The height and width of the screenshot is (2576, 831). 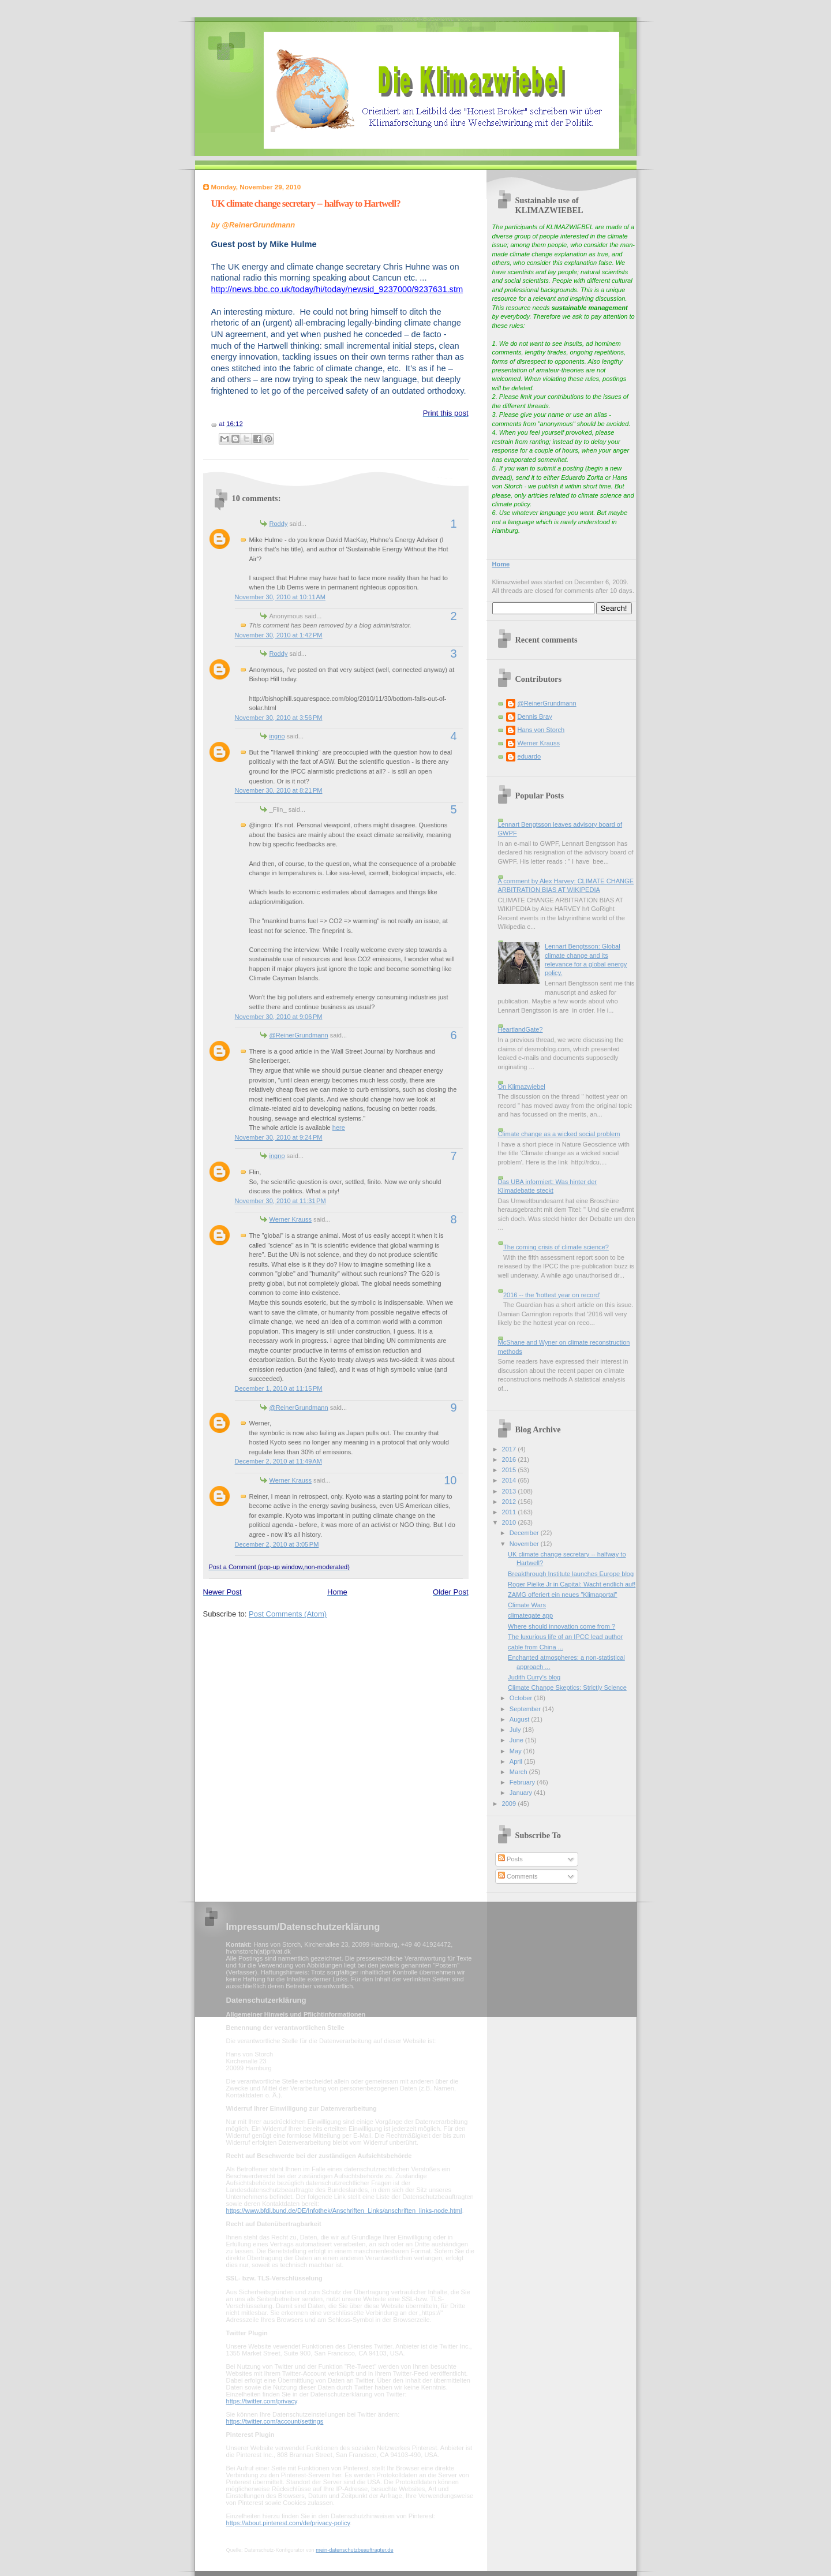 What do you see at coordinates (344, 2210) in the screenshot?
I see `https://www.bfdi.bund.de/DE/Infothek/Anschriften_Links/anschriften_links-node.html` at bounding box center [344, 2210].